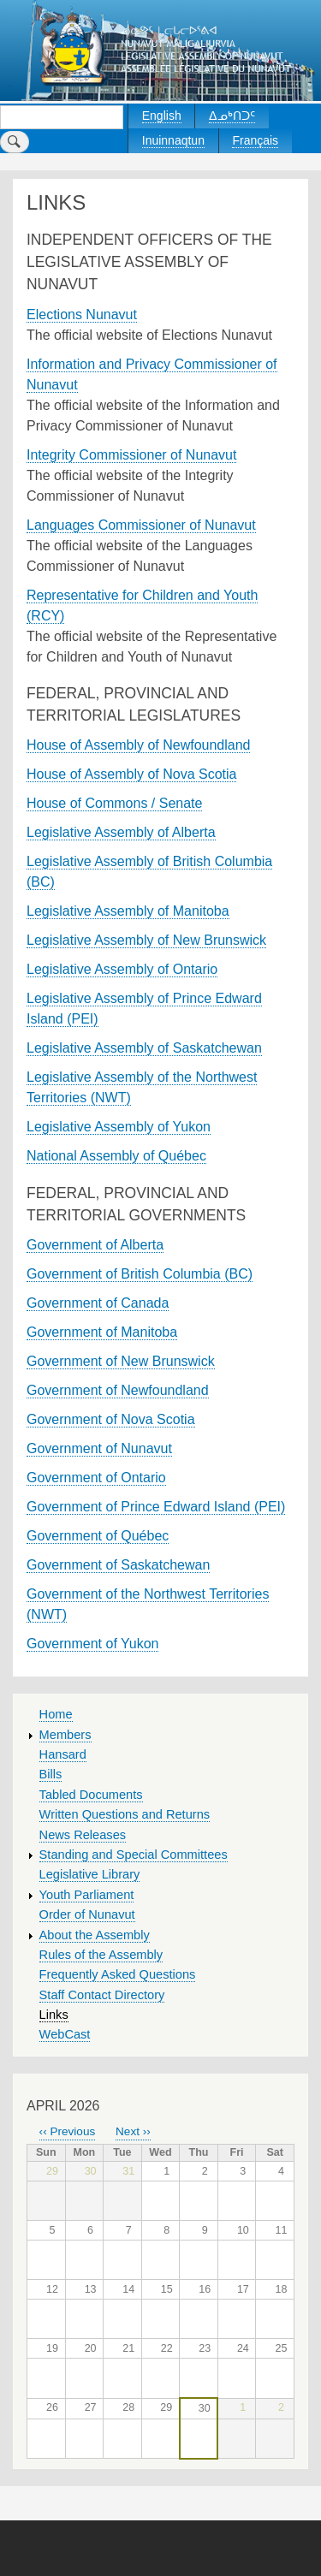 Image resolution: width=321 pixels, height=2576 pixels. Describe the element at coordinates (114, 803) in the screenshot. I see `House of Commons / Senate` at that location.